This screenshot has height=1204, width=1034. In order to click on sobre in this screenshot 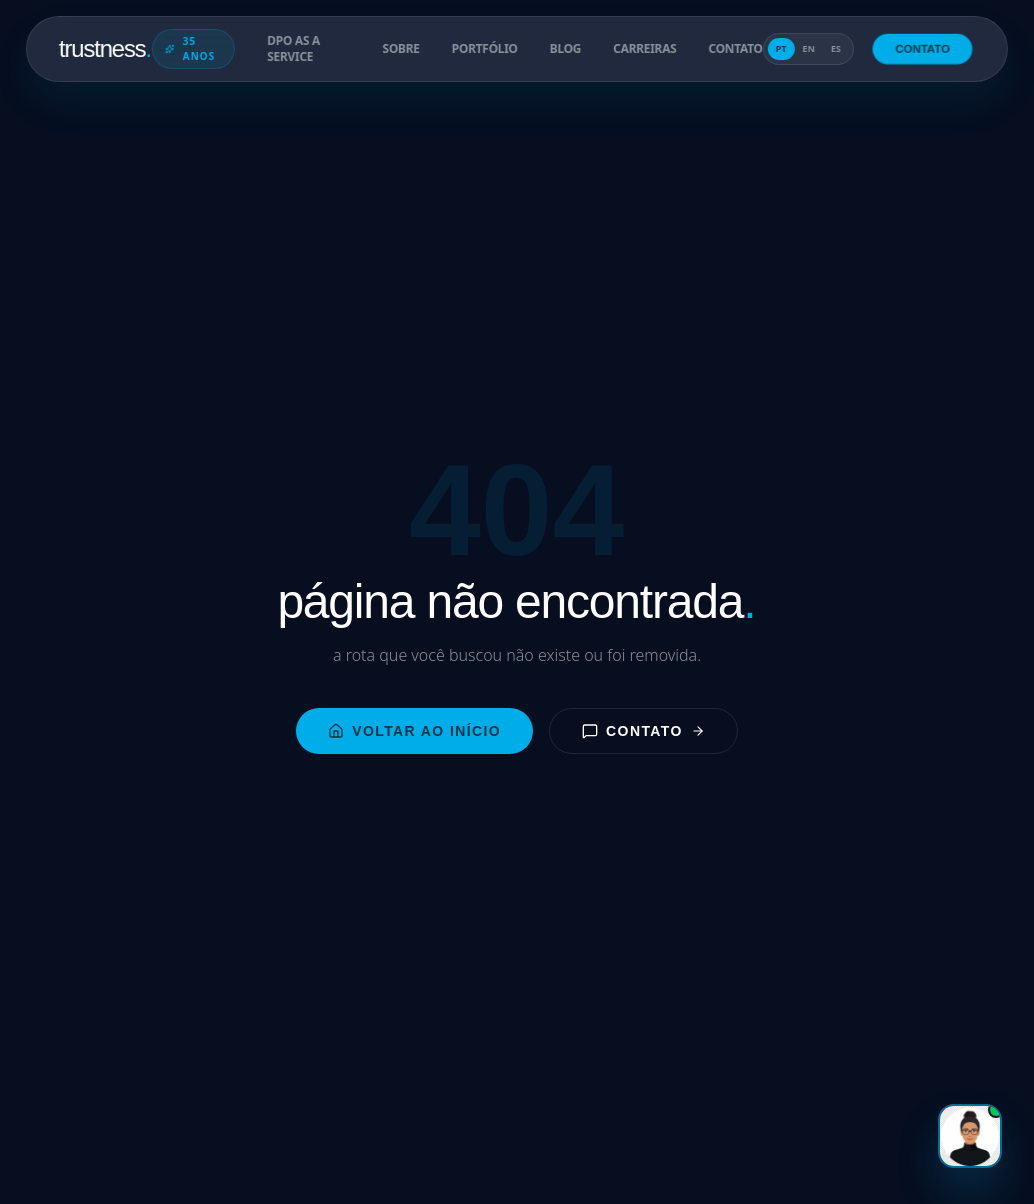, I will do `click(400, 49)`.